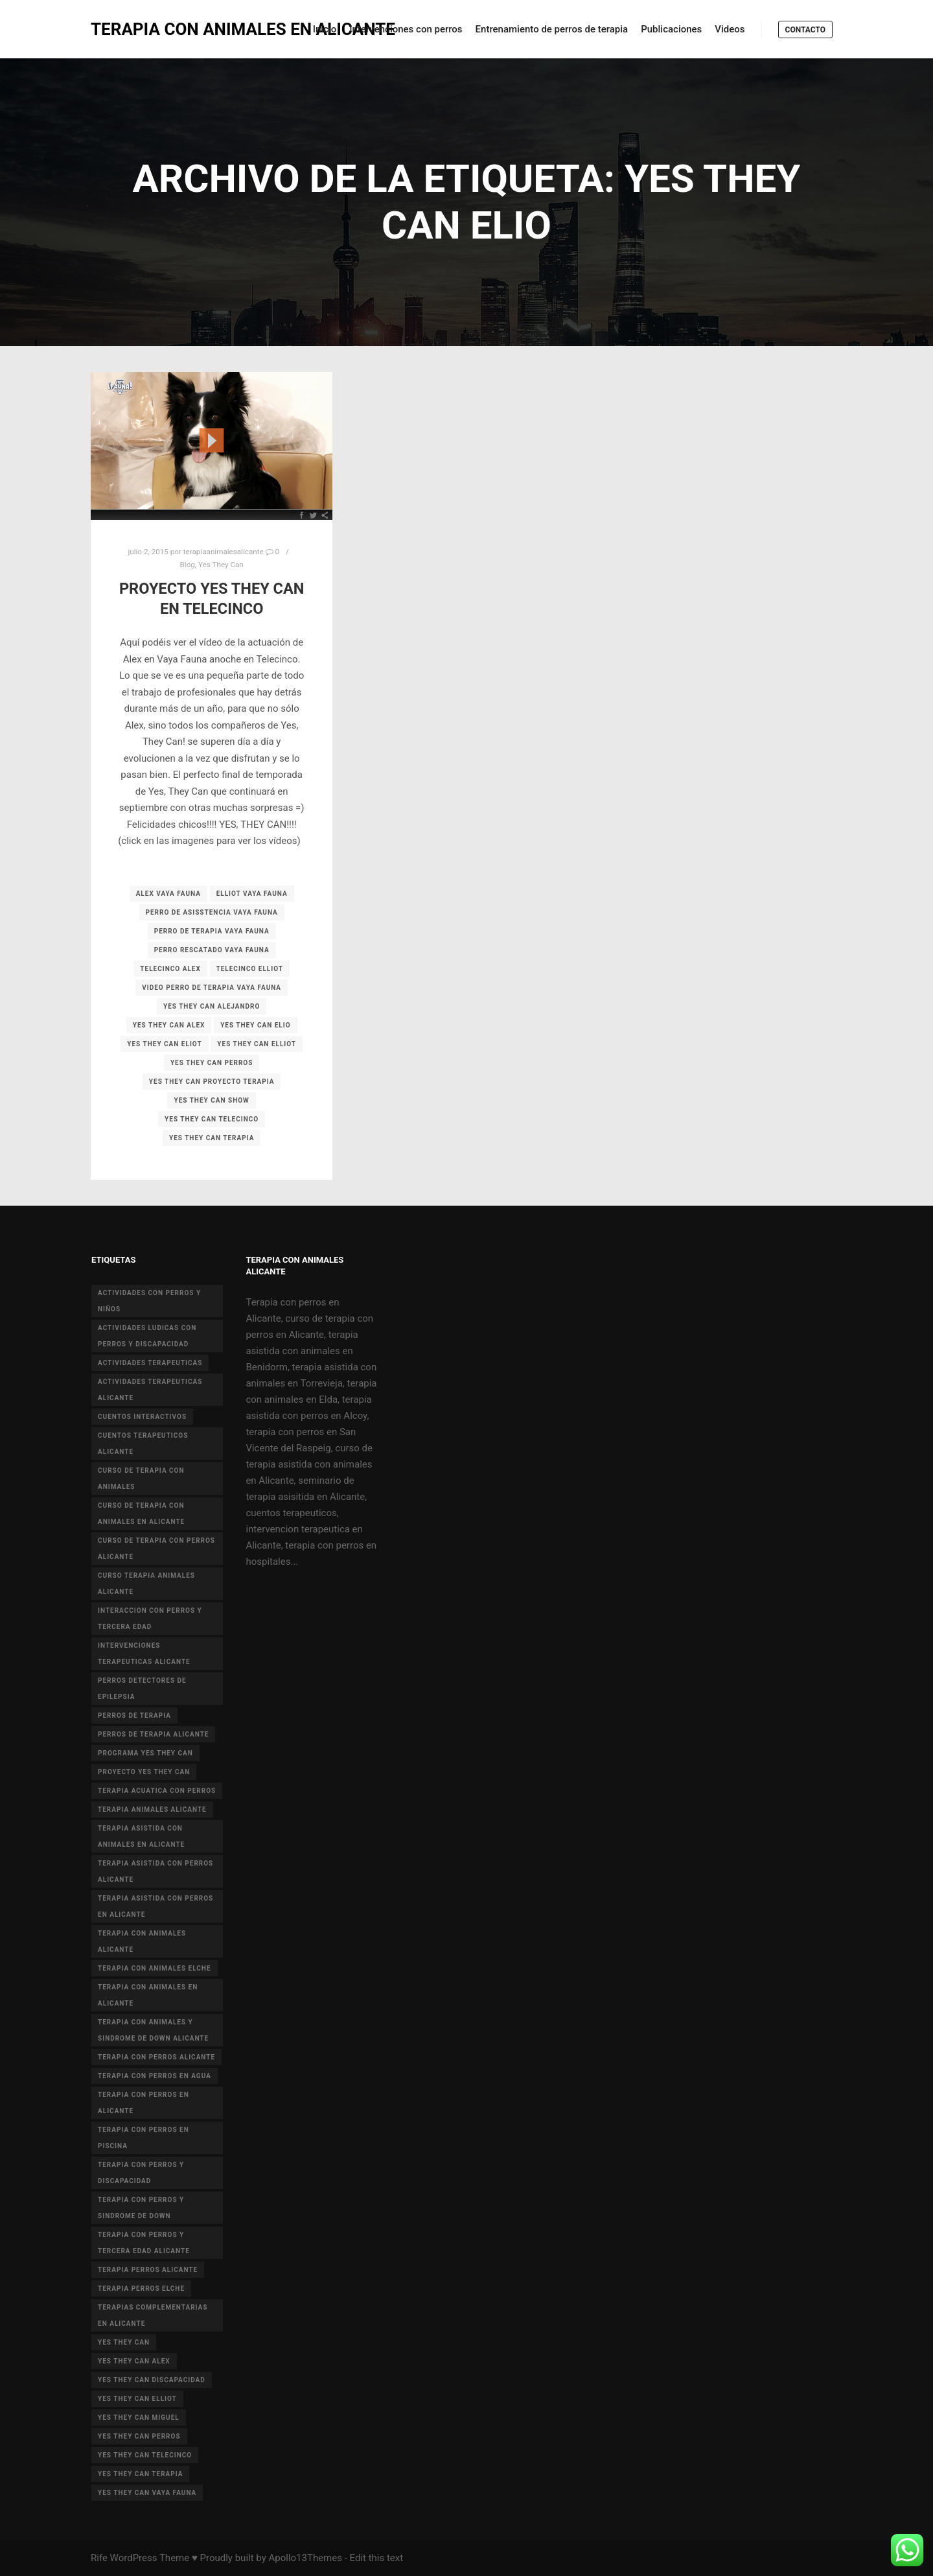 This screenshot has height=2576, width=933. What do you see at coordinates (211, 1100) in the screenshot?
I see `yes they can show` at bounding box center [211, 1100].